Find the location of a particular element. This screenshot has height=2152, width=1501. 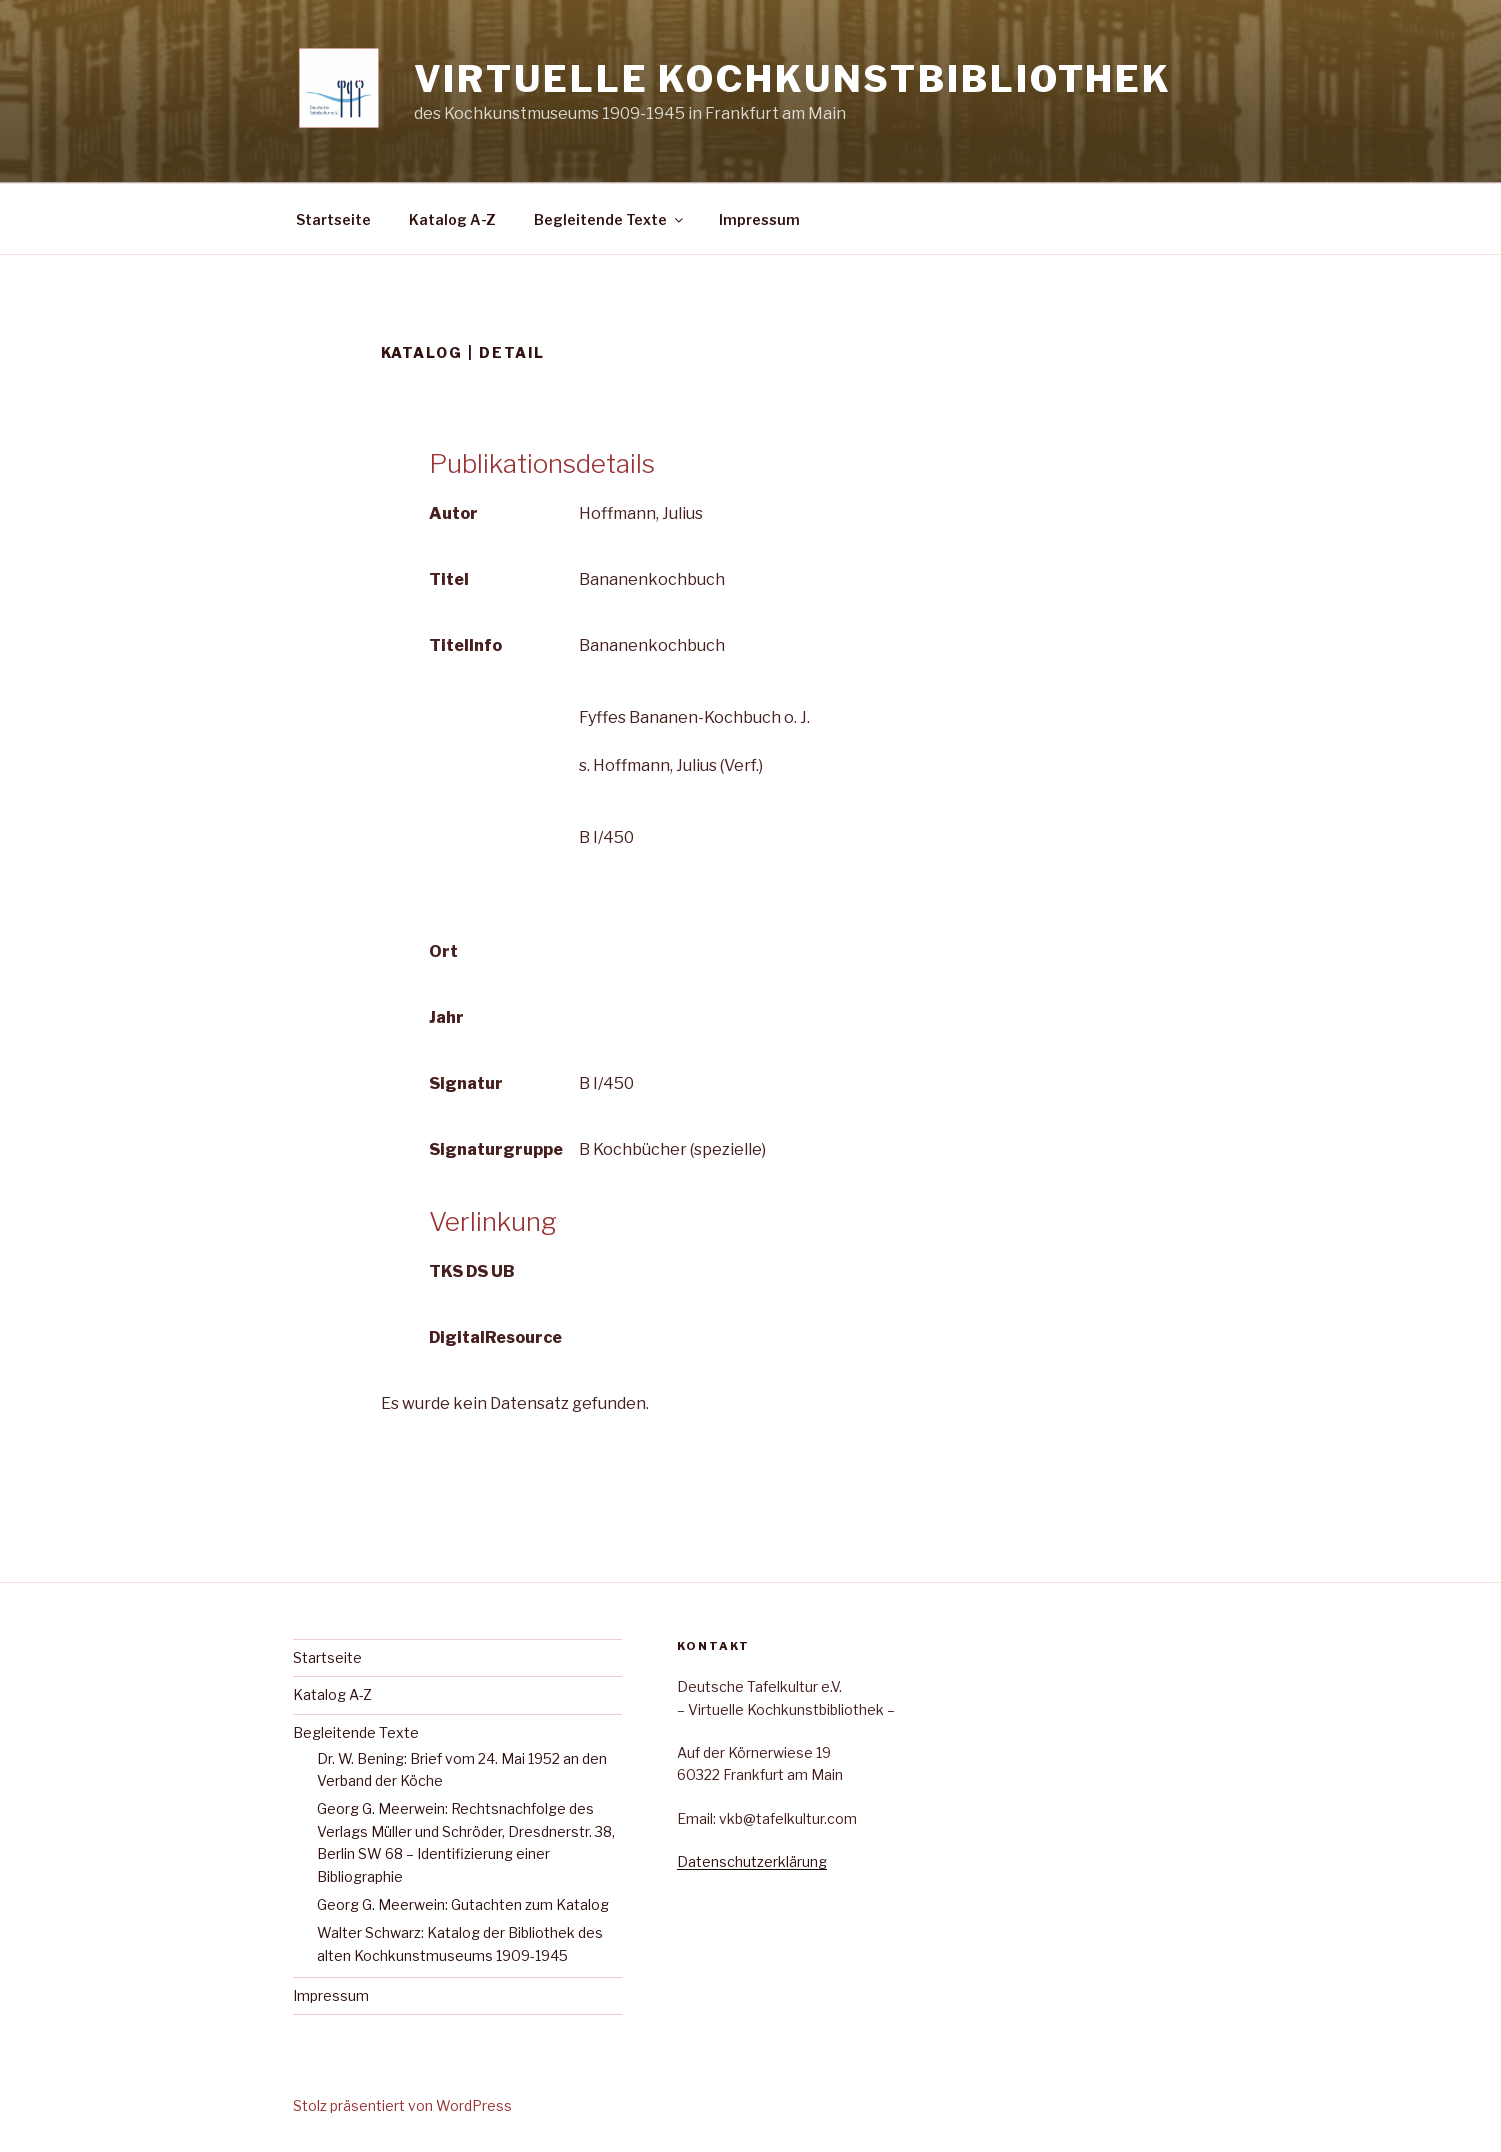

Virtuelle Kochkunstbibliothek is located at coordinates (793, 79).